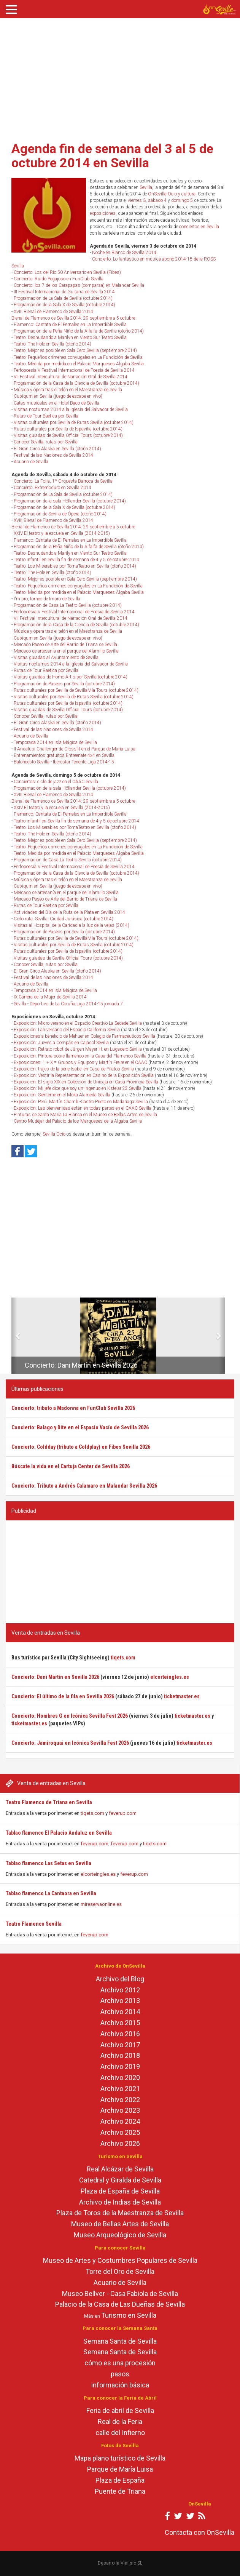 This screenshot has height=2576, width=240. What do you see at coordinates (171, 194) in the screenshot?
I see `OnSevilla Ocio y cultura` at bounding box center [171, 194].